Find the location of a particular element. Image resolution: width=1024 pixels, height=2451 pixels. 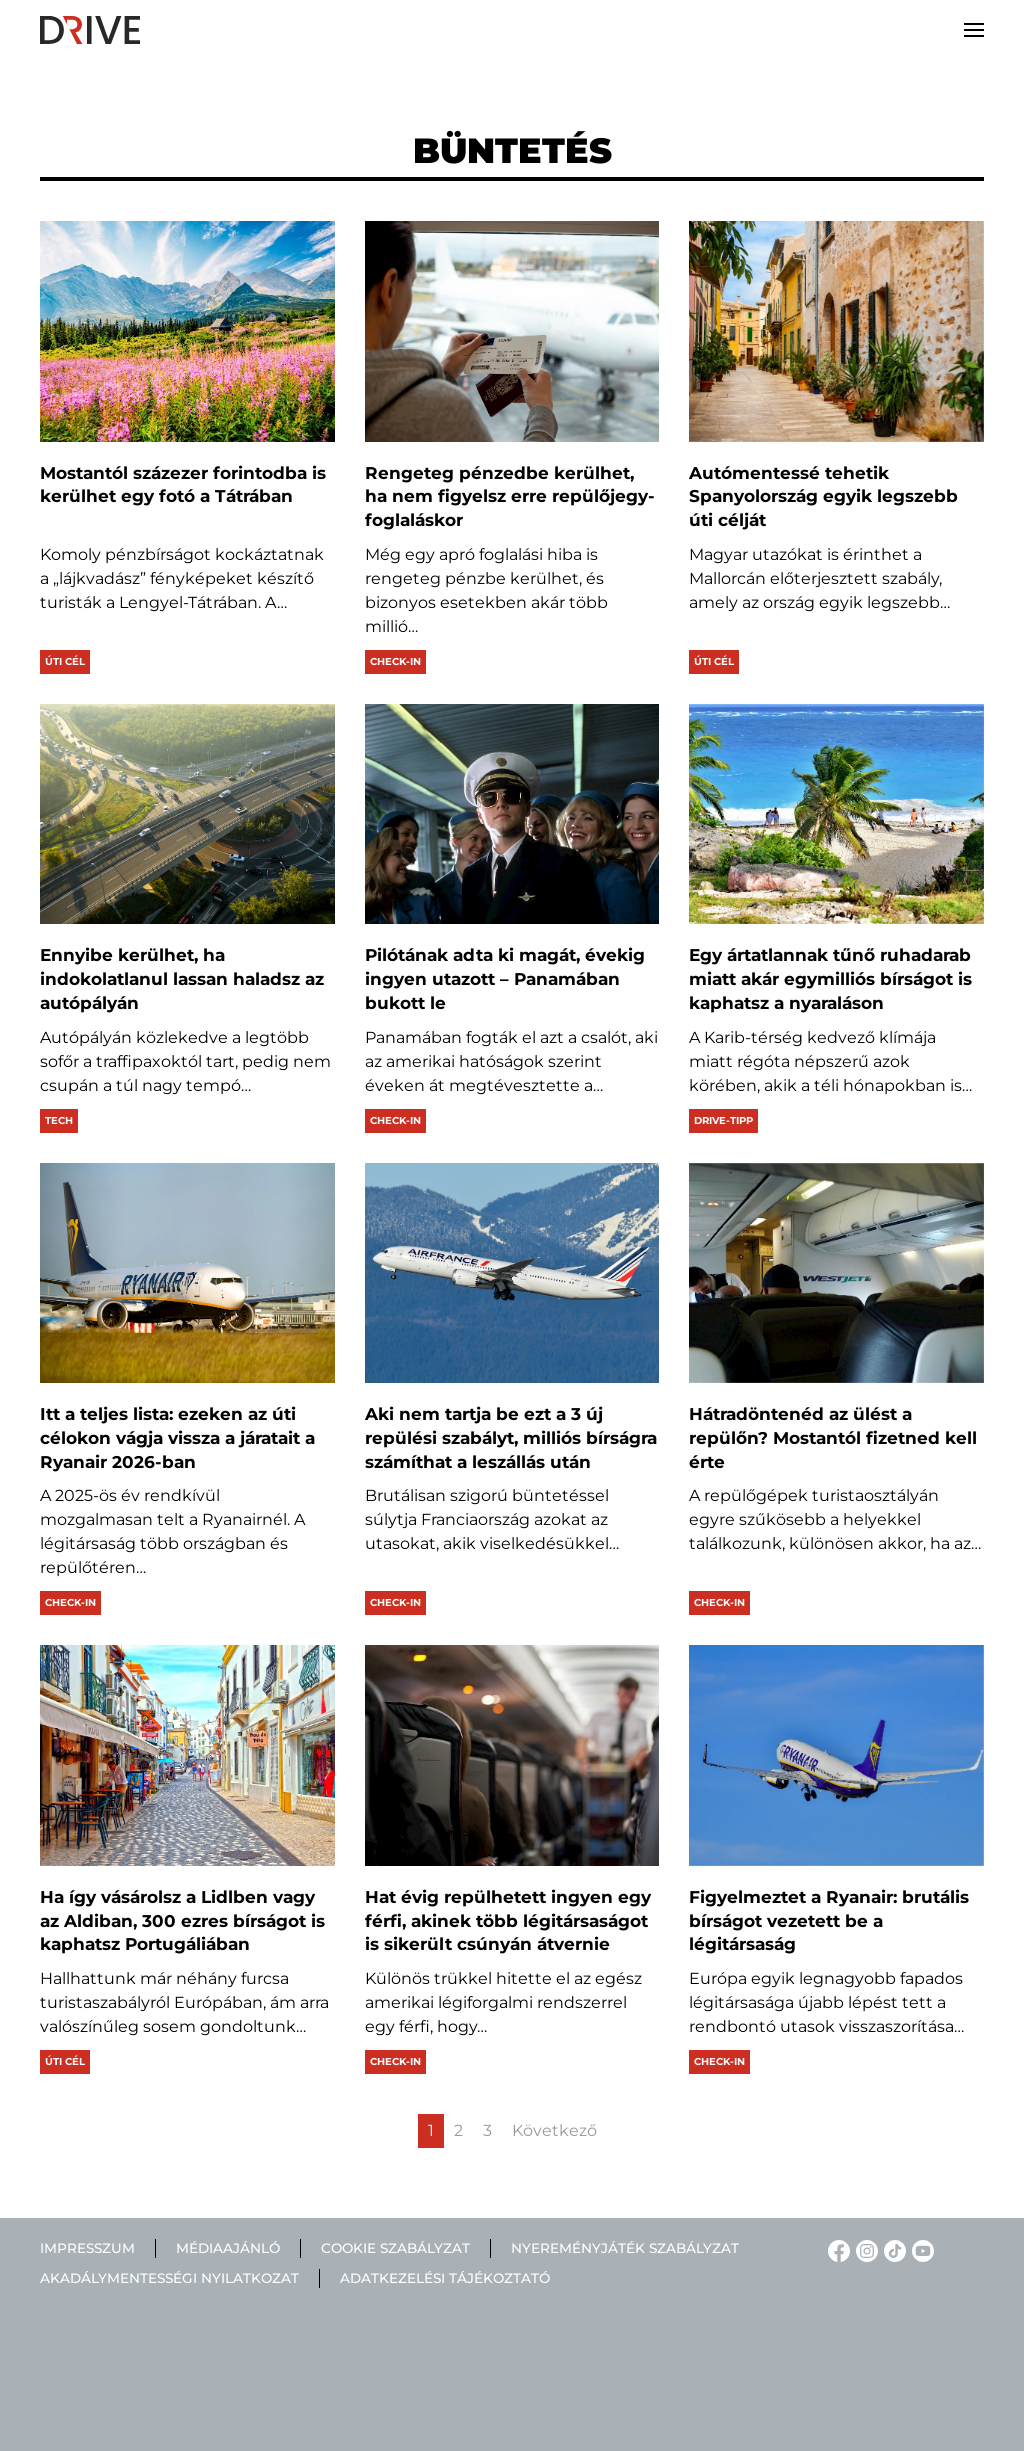

[Pilótának adta ki magát, évekig ingyen utazott – Panamában bukott le] is located at coordinates (512, 814).